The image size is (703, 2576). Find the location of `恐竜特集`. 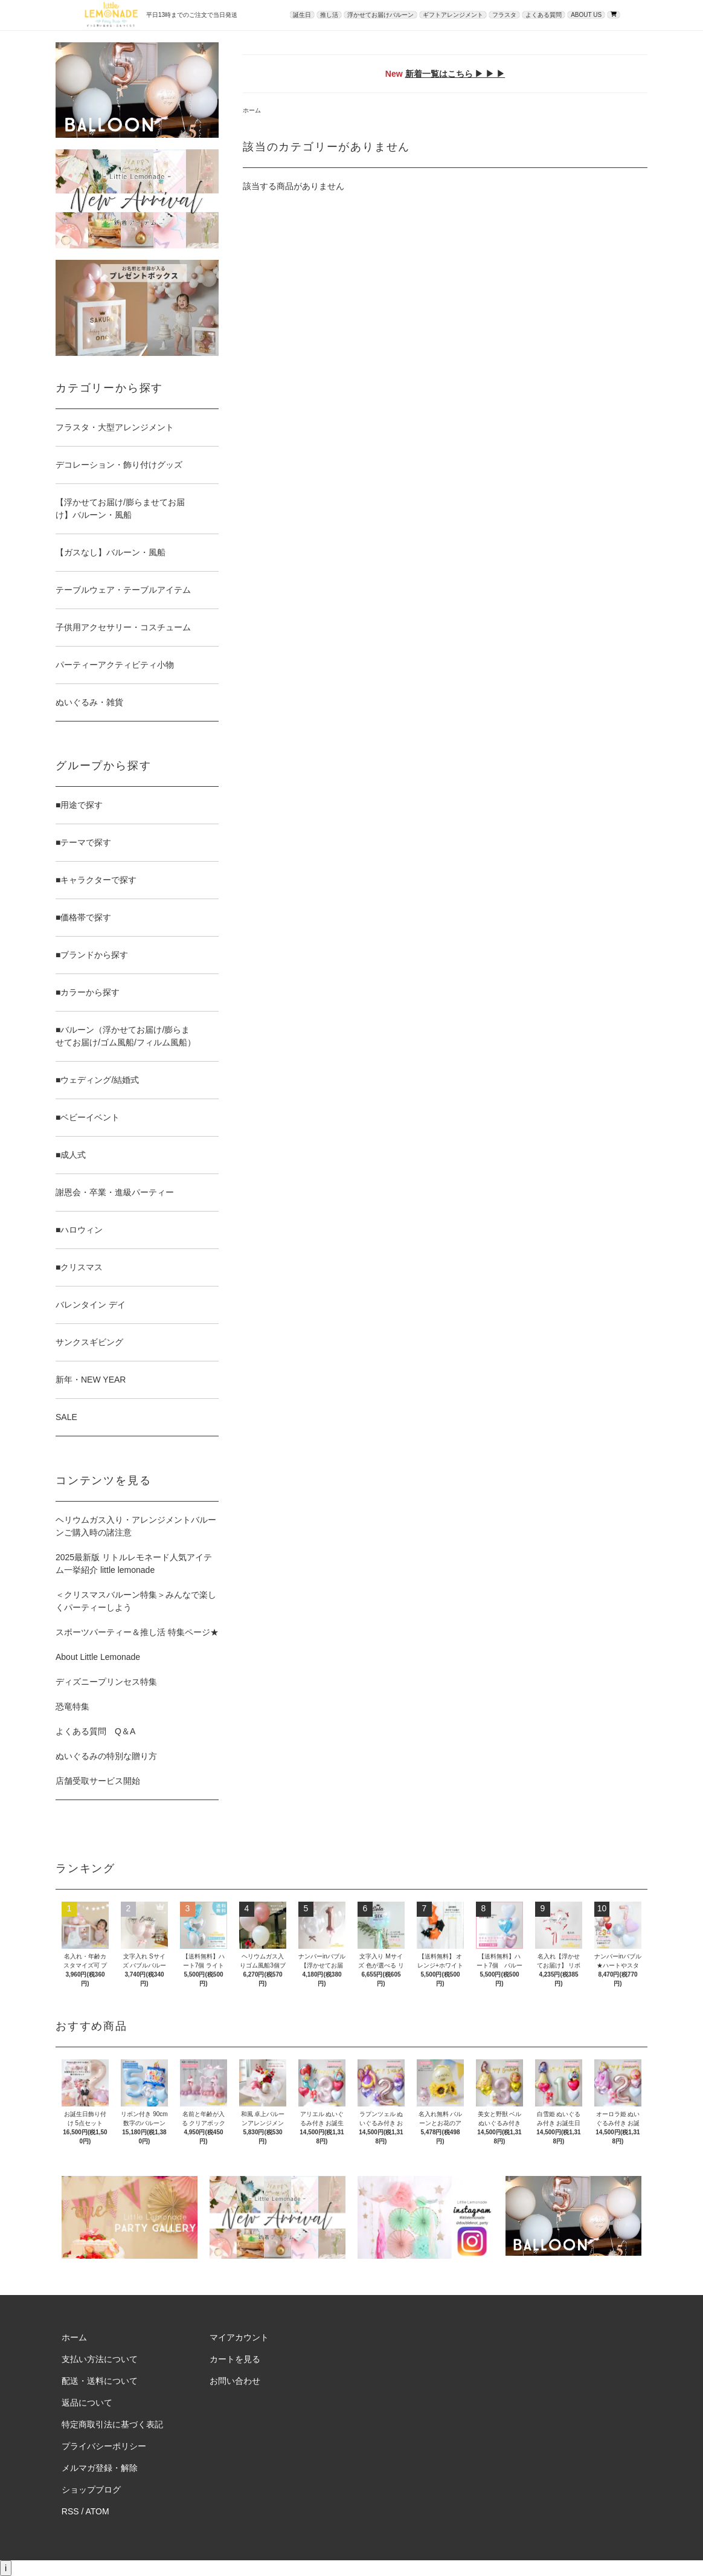

恐竜特集 is located at coordinates (72, 1706).